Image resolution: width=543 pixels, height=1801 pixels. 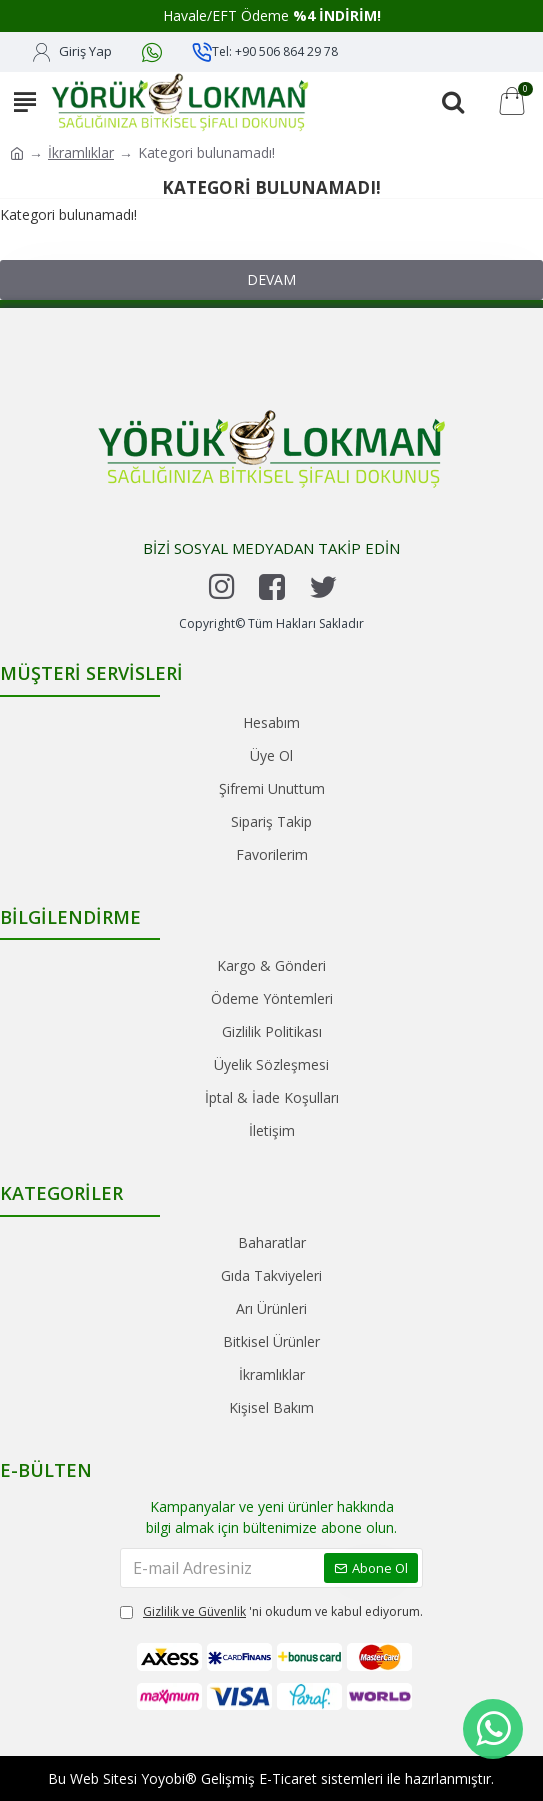 What do you see at coordinates (81, 152) in the screenshot?
I see `İkramlıklar` at bounding box center [81, 152].